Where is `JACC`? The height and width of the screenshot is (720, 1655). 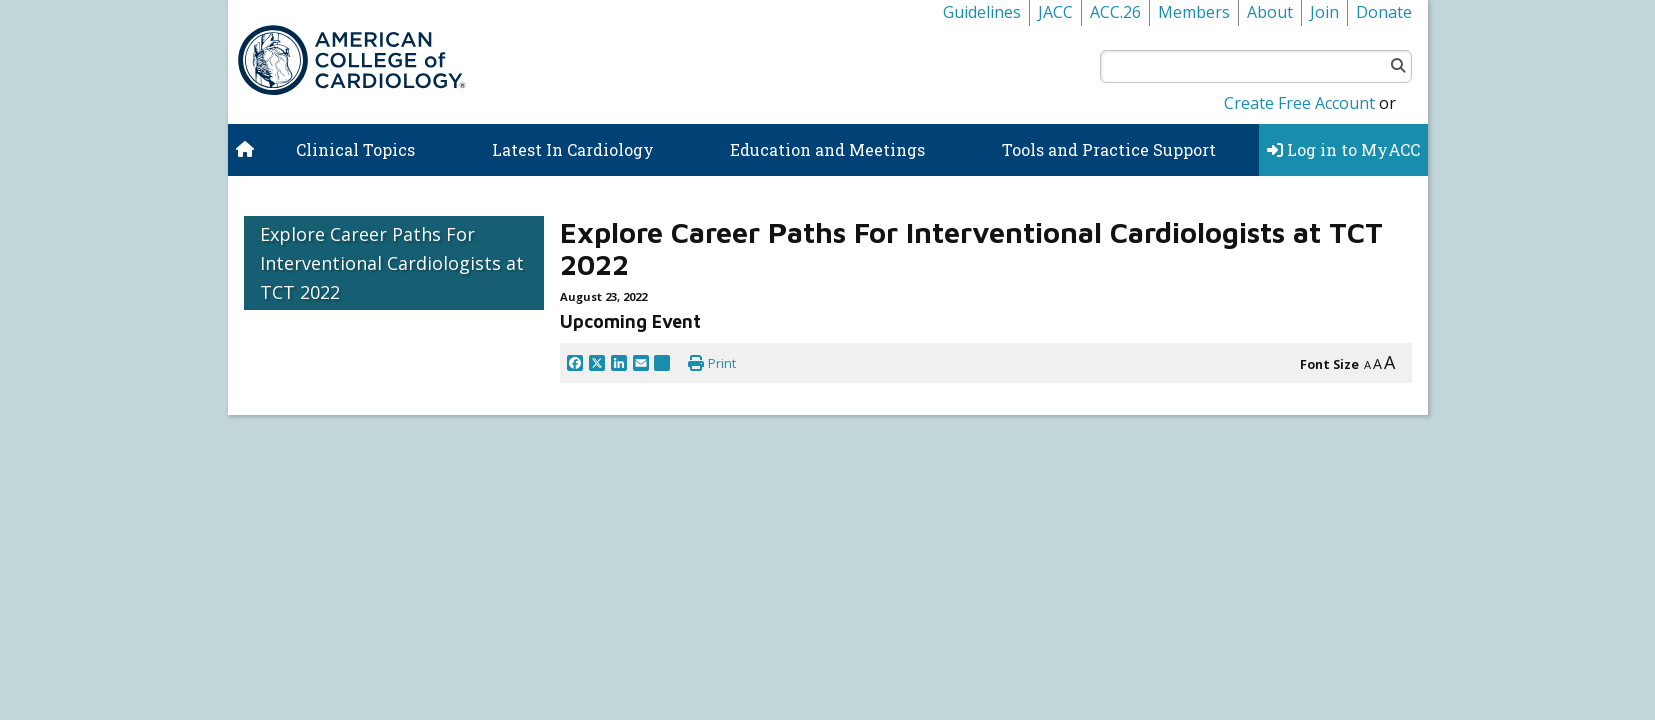 JACC is located at coordinates (1055, 12).